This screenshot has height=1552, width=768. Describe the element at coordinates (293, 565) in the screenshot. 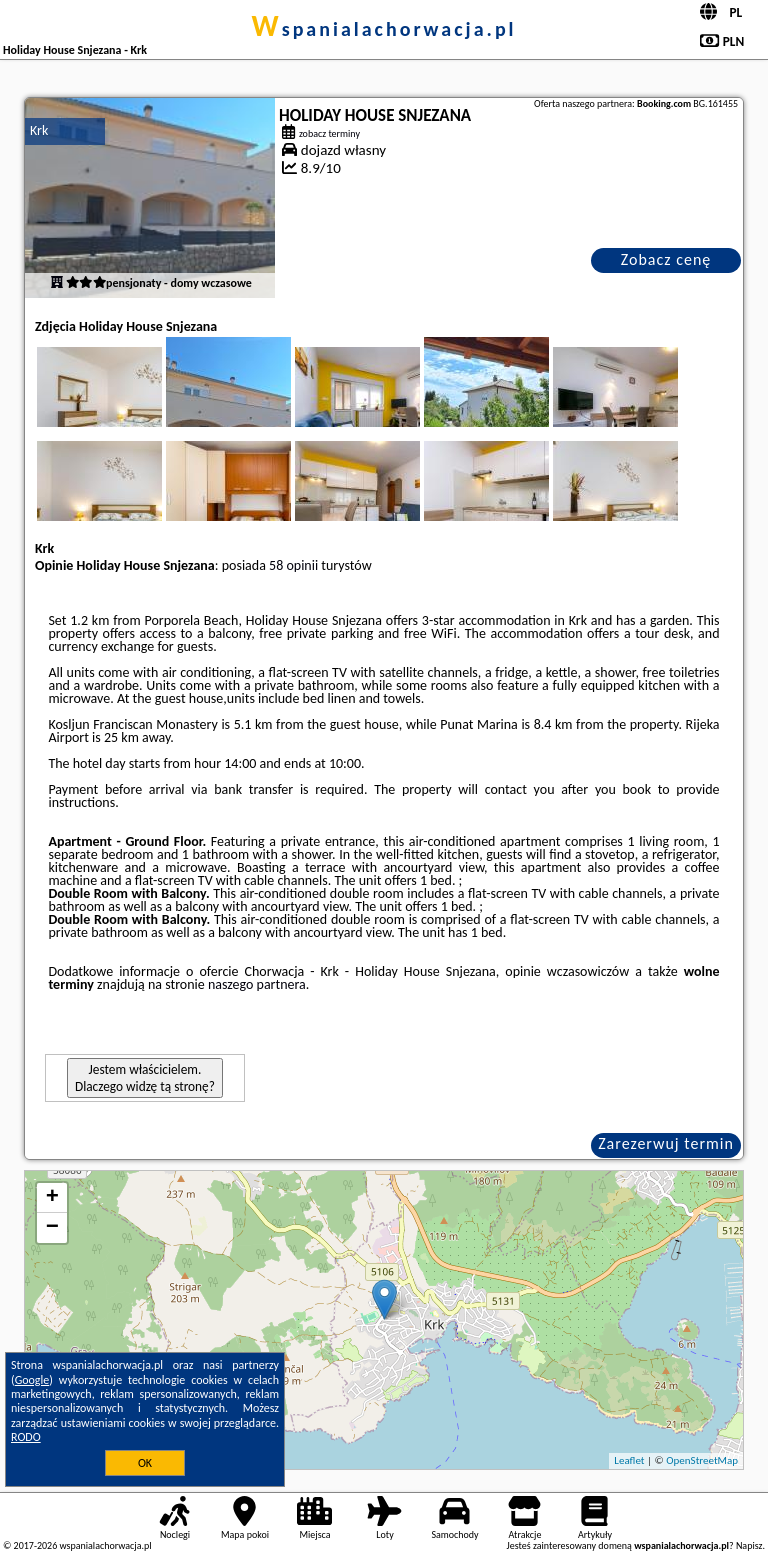

I see `58 opinii` at that location.